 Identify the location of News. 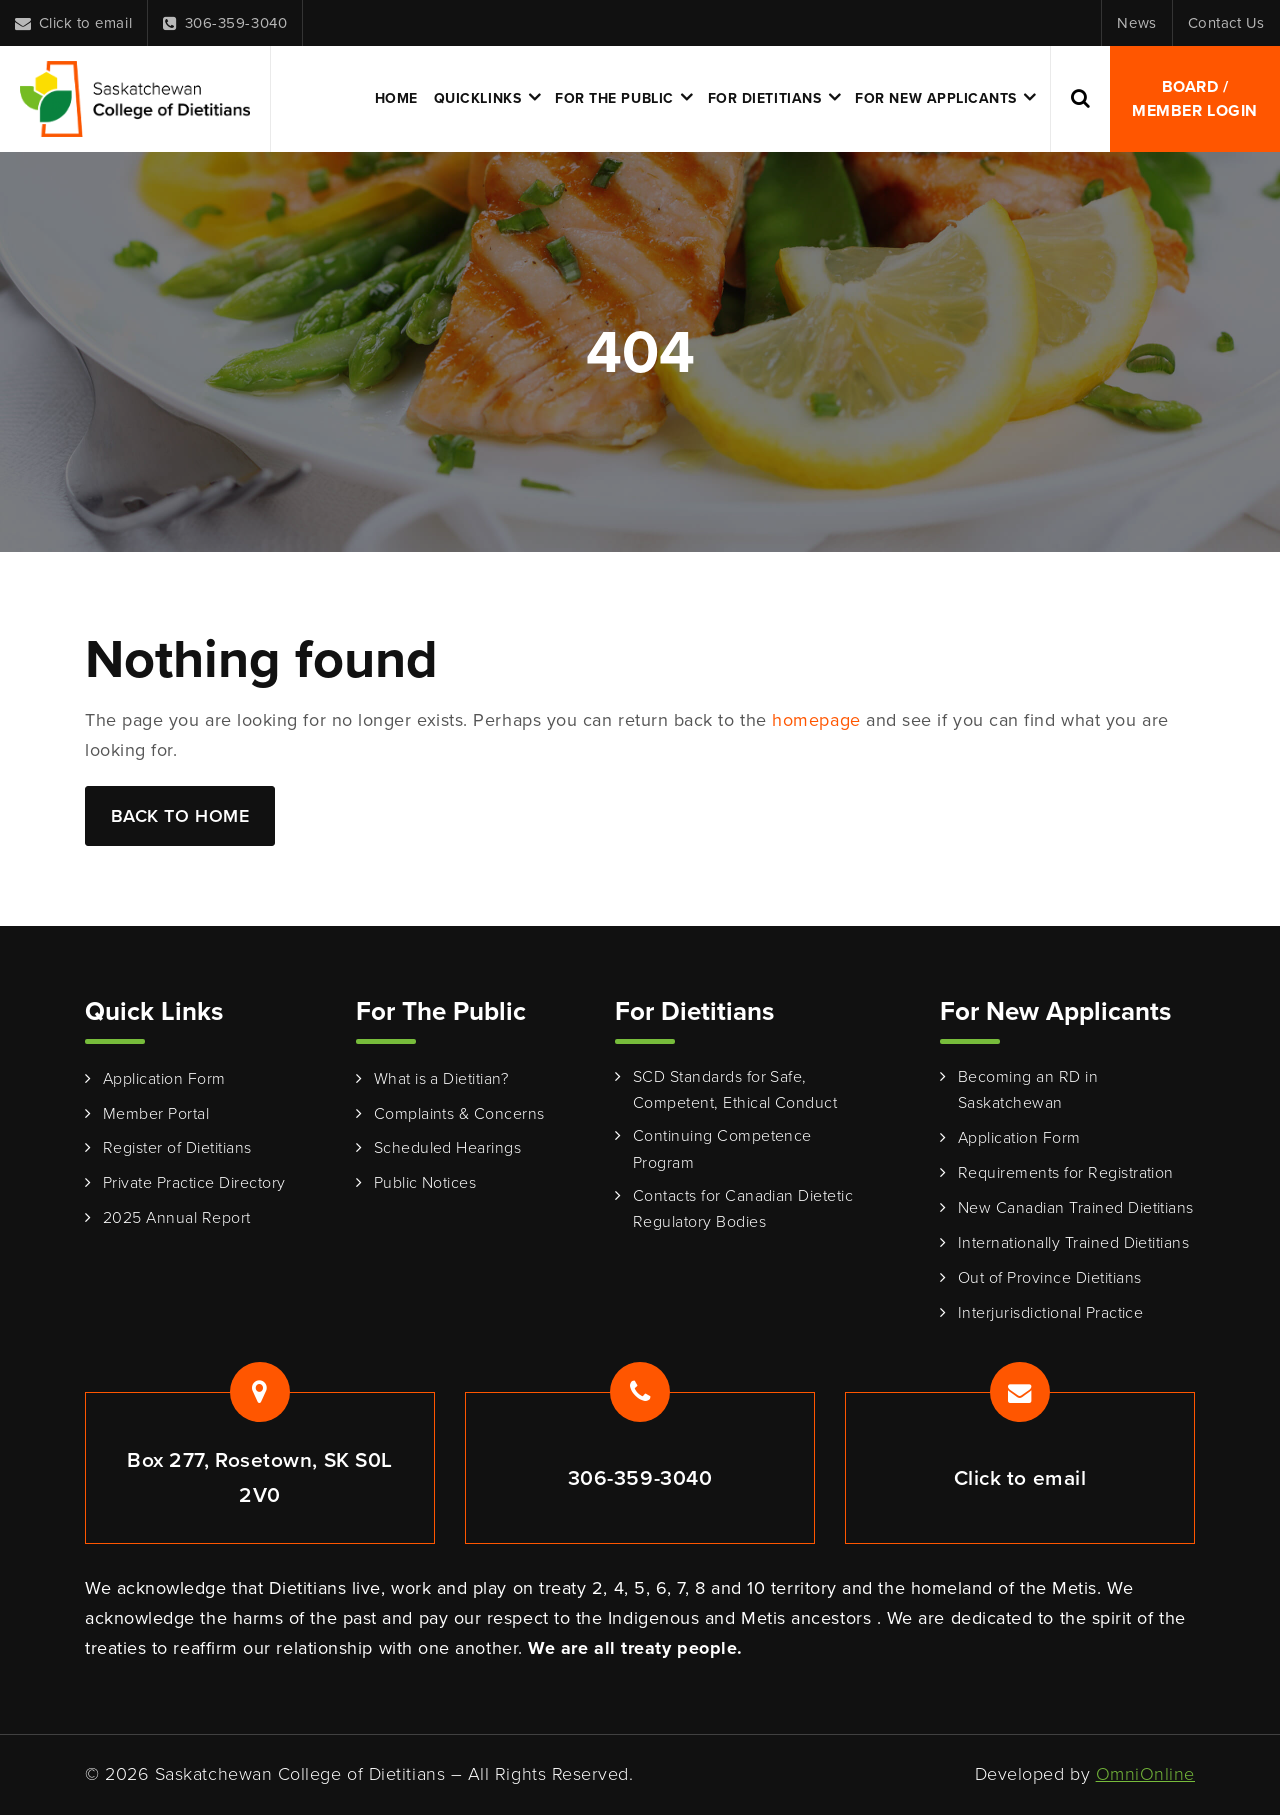
(1136, 23).